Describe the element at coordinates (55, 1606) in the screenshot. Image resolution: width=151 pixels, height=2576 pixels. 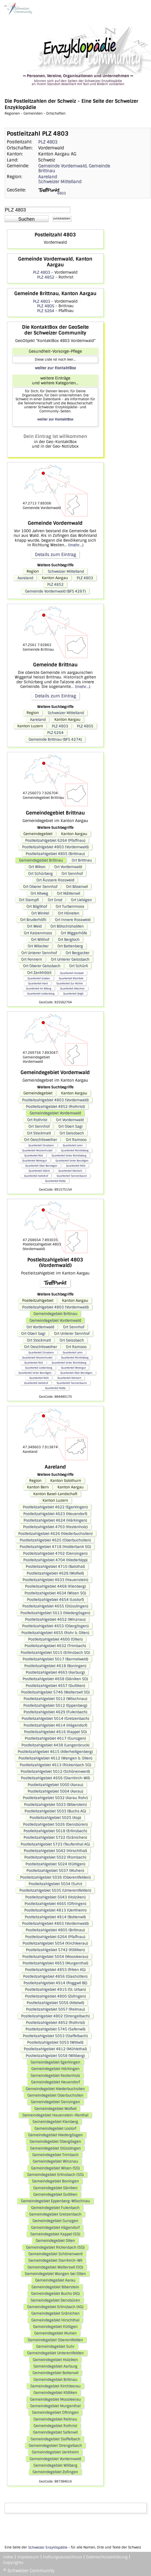
I see `Postleitzahlgebiet 4655 (Stüsslingen)` at that location.